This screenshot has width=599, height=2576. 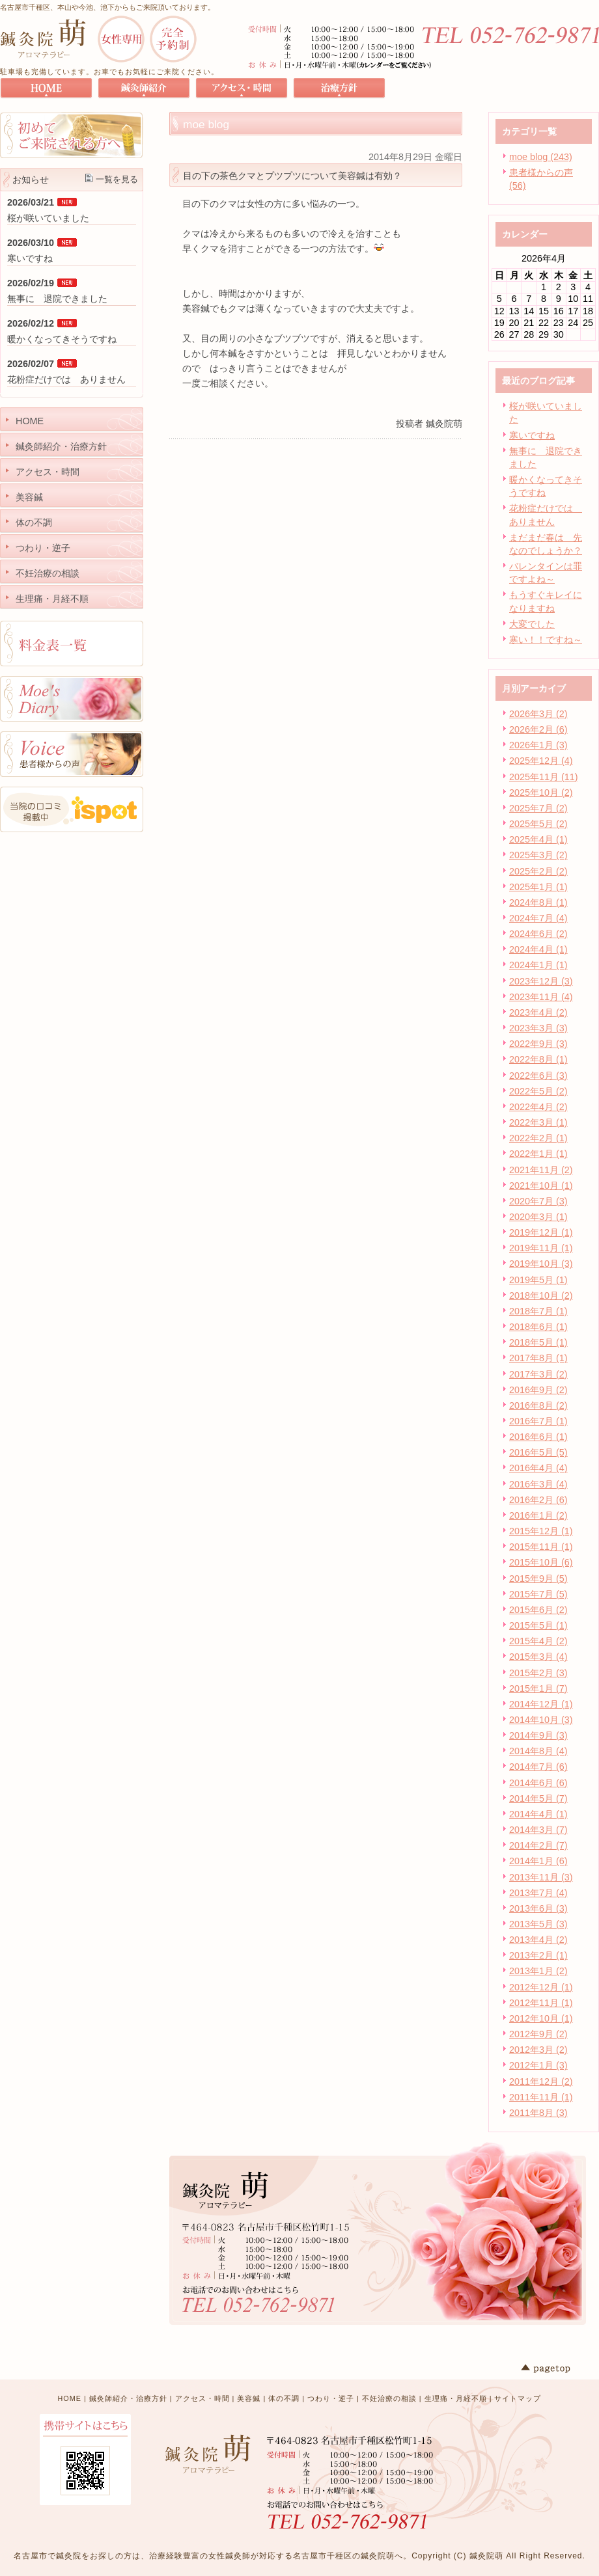 I want to click on 2024年4月 (1), so click(x=538, y=949).